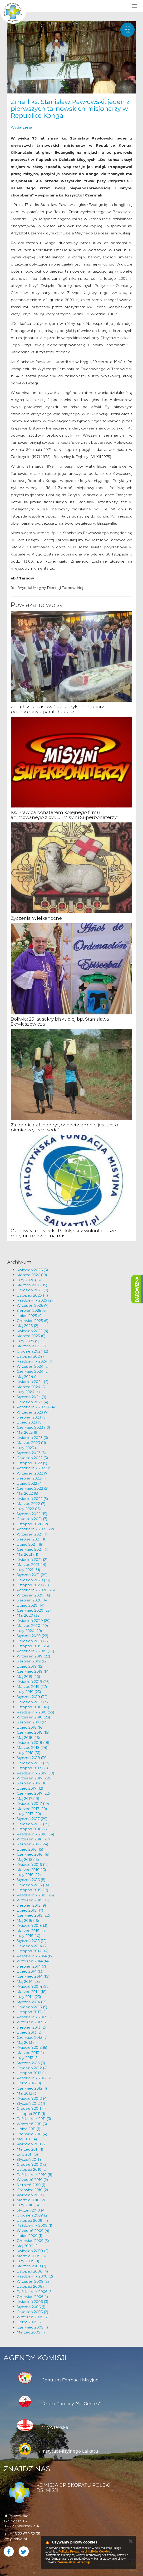 The image size is (143, 2576). What do you see at coordinates (31, 1966) in the screenshot?
I see `Sierpień 2014 (7)` at bounding box center [31, 1966].